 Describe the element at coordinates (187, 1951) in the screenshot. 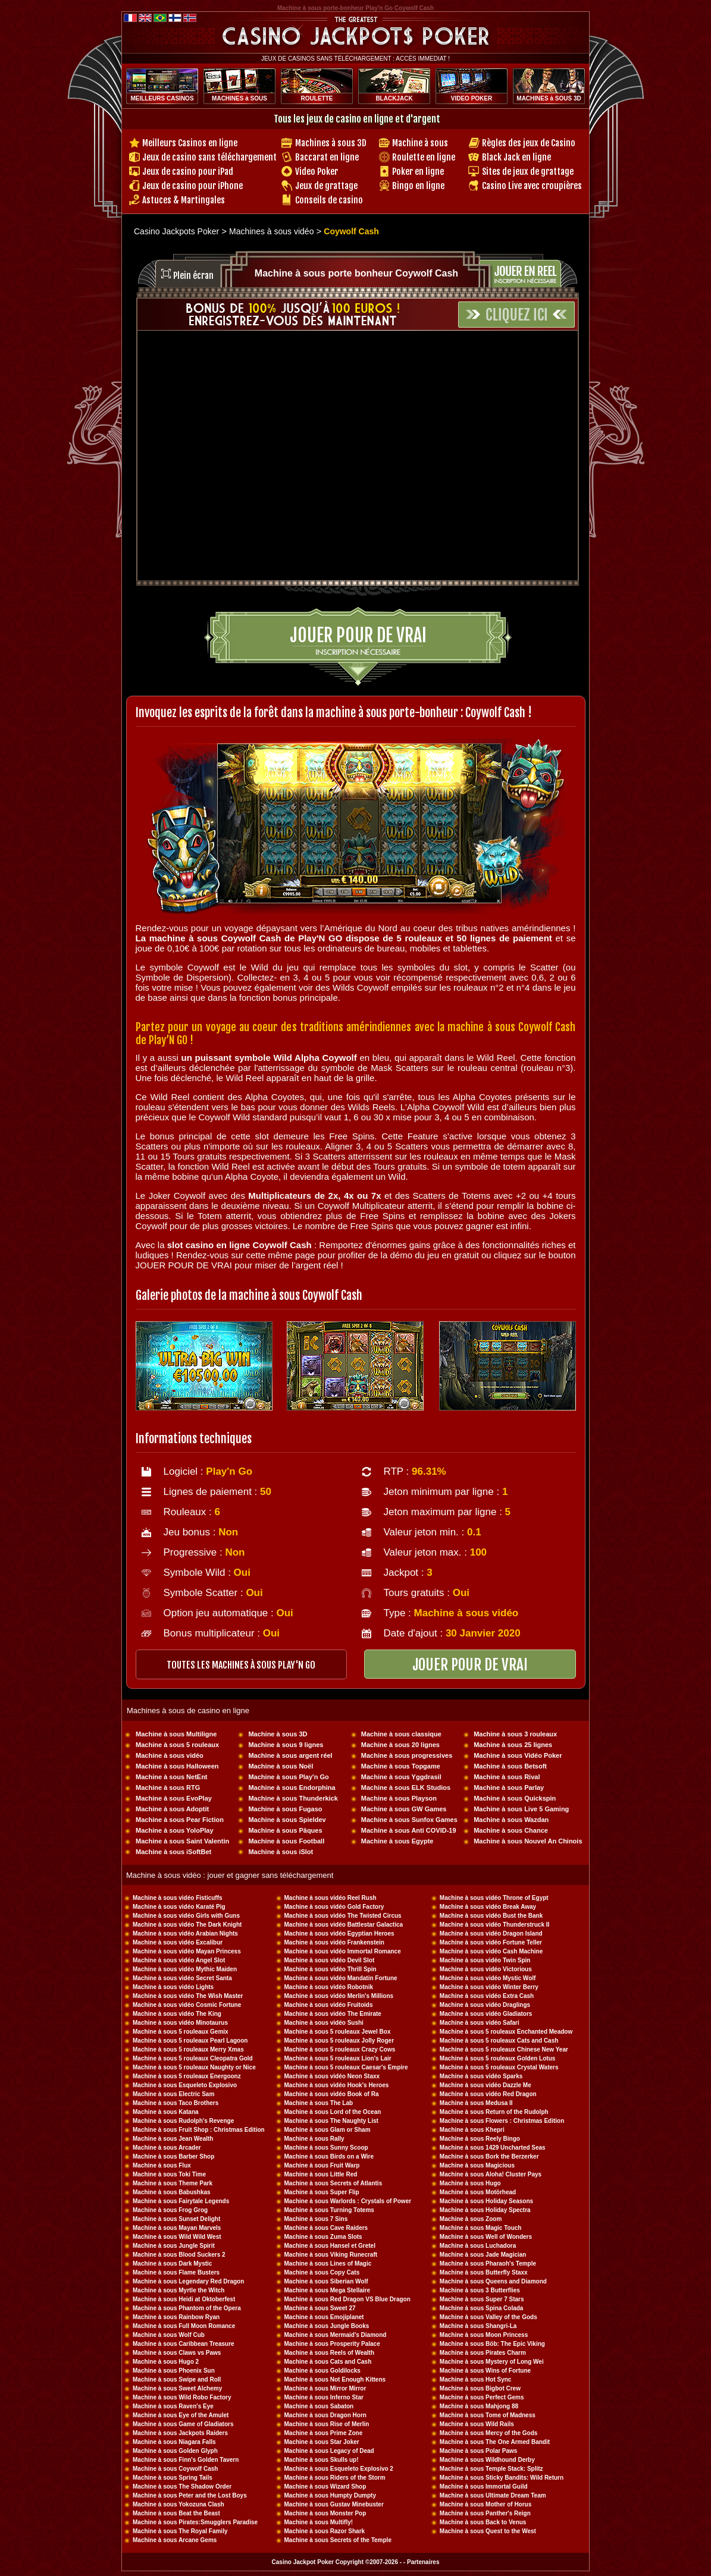

I see `Machine à sous vidéo Mayan Princess` at that location.